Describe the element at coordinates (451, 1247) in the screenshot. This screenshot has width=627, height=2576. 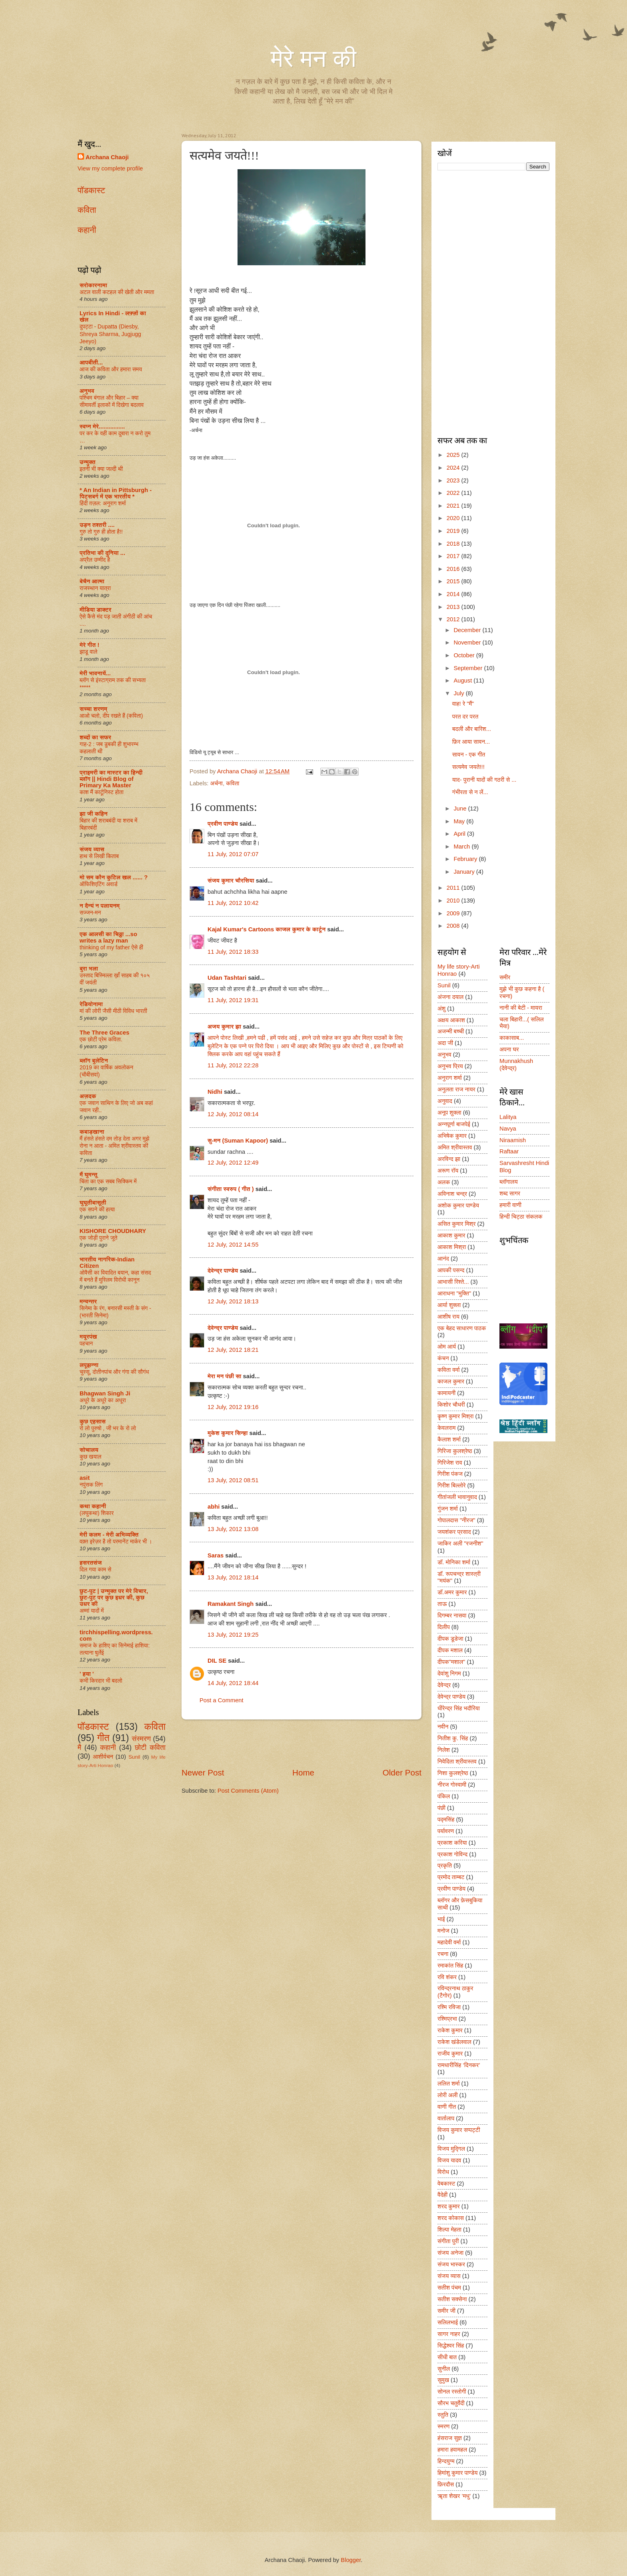
I see `आकाश मिश्रा` at that location.